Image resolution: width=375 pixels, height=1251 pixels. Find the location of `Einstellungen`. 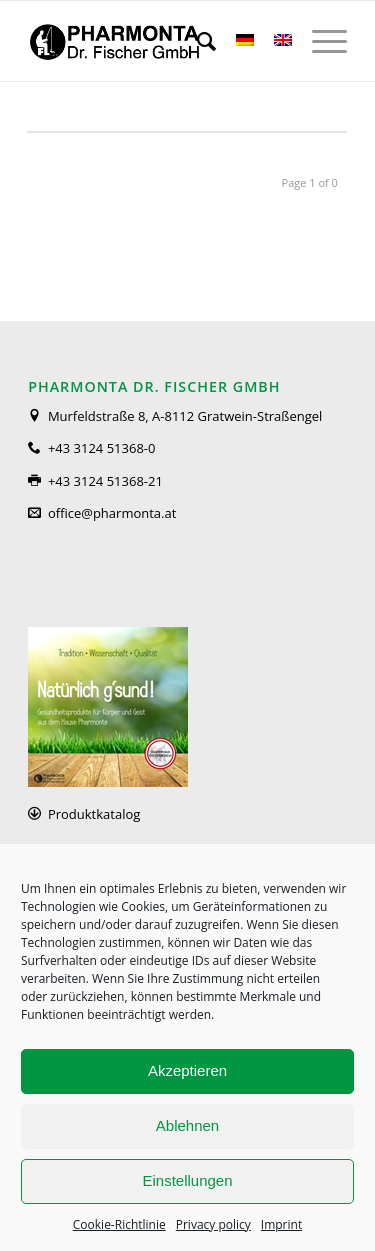

Einstellungen is located at coordinates (187, 1180).